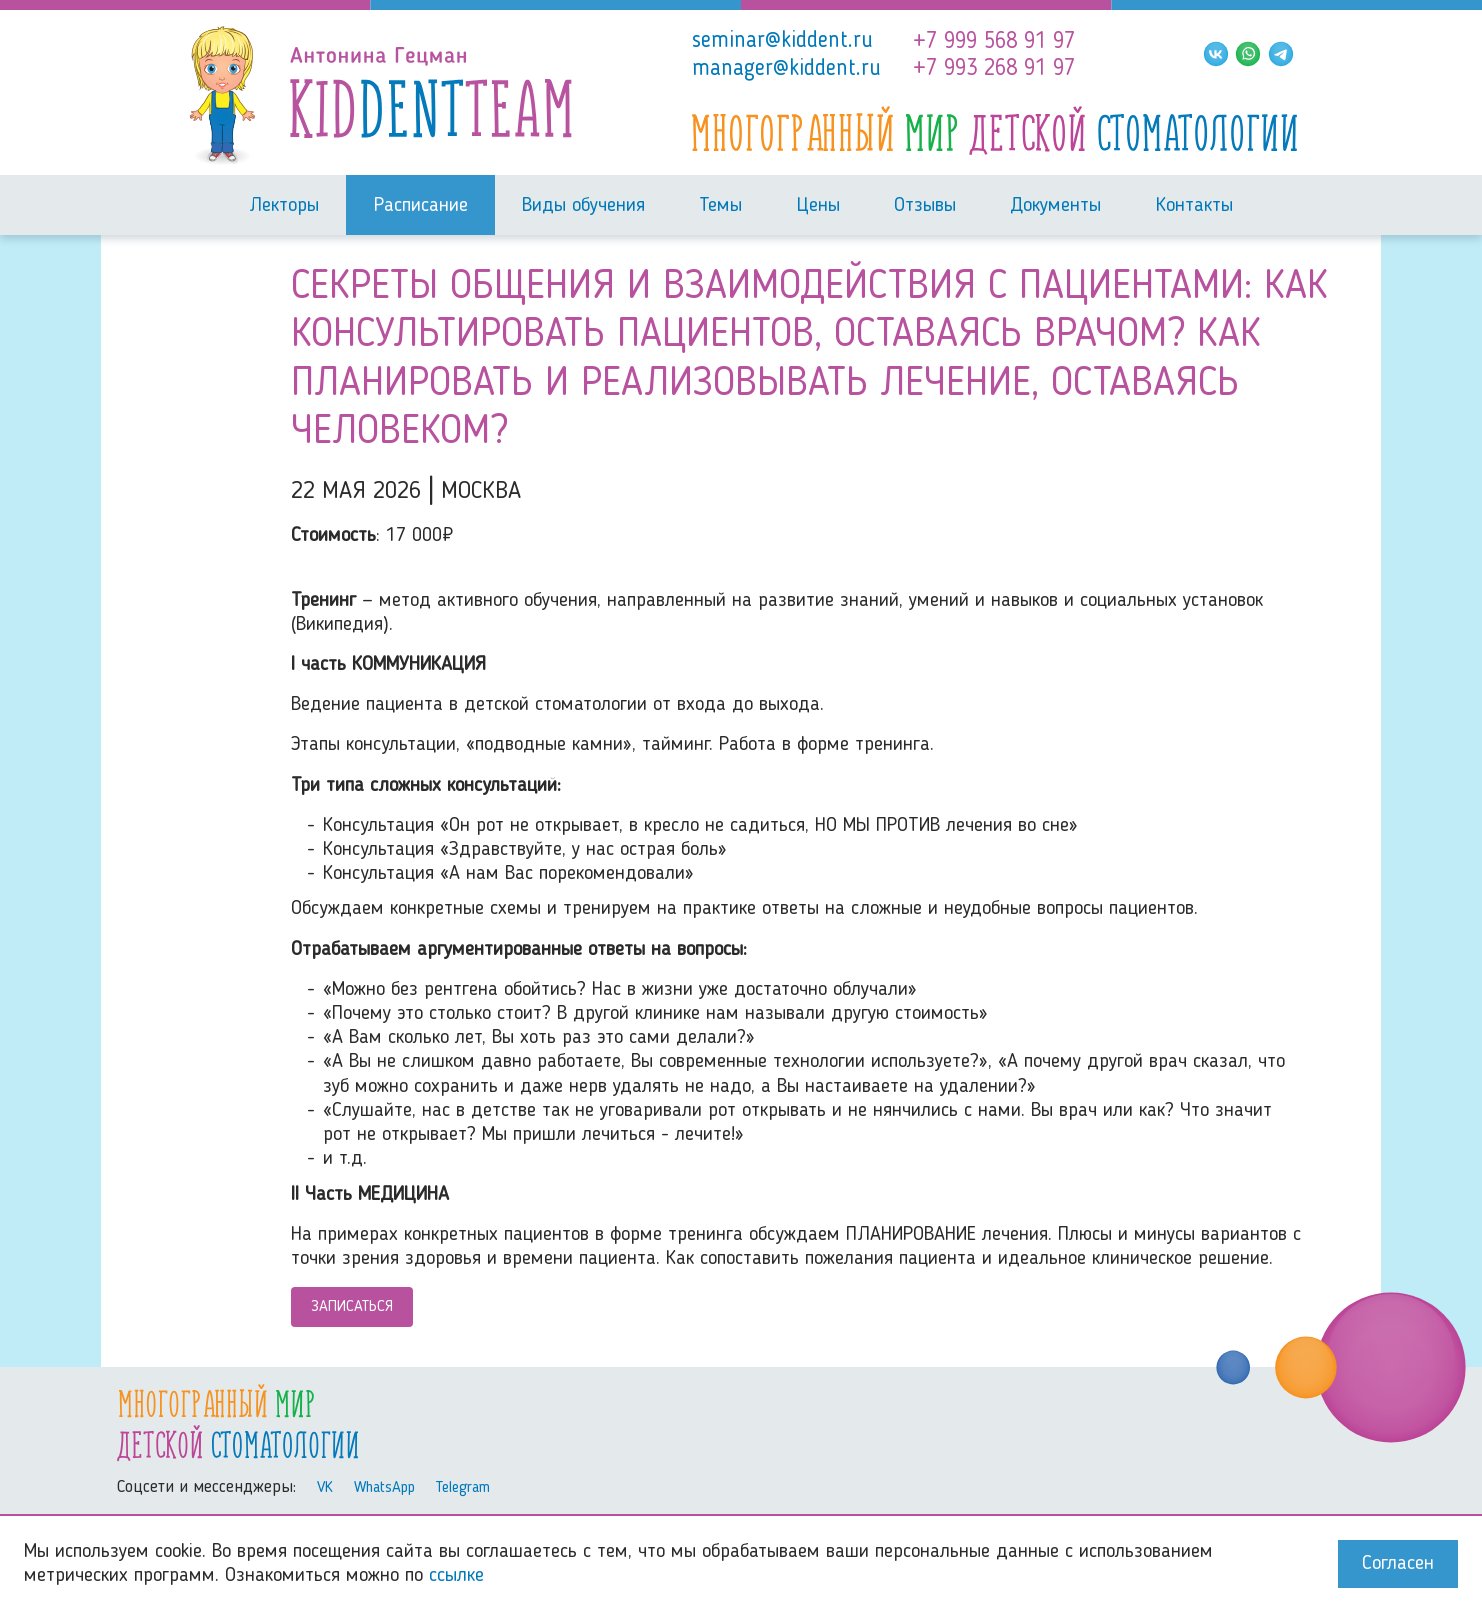 The width and height of the screenshot is (1482, 1612). What do you see at coordinates (786, 69) in the screenshot?
I see `manager@kiddent.ru` at bounding box center [786, 69].